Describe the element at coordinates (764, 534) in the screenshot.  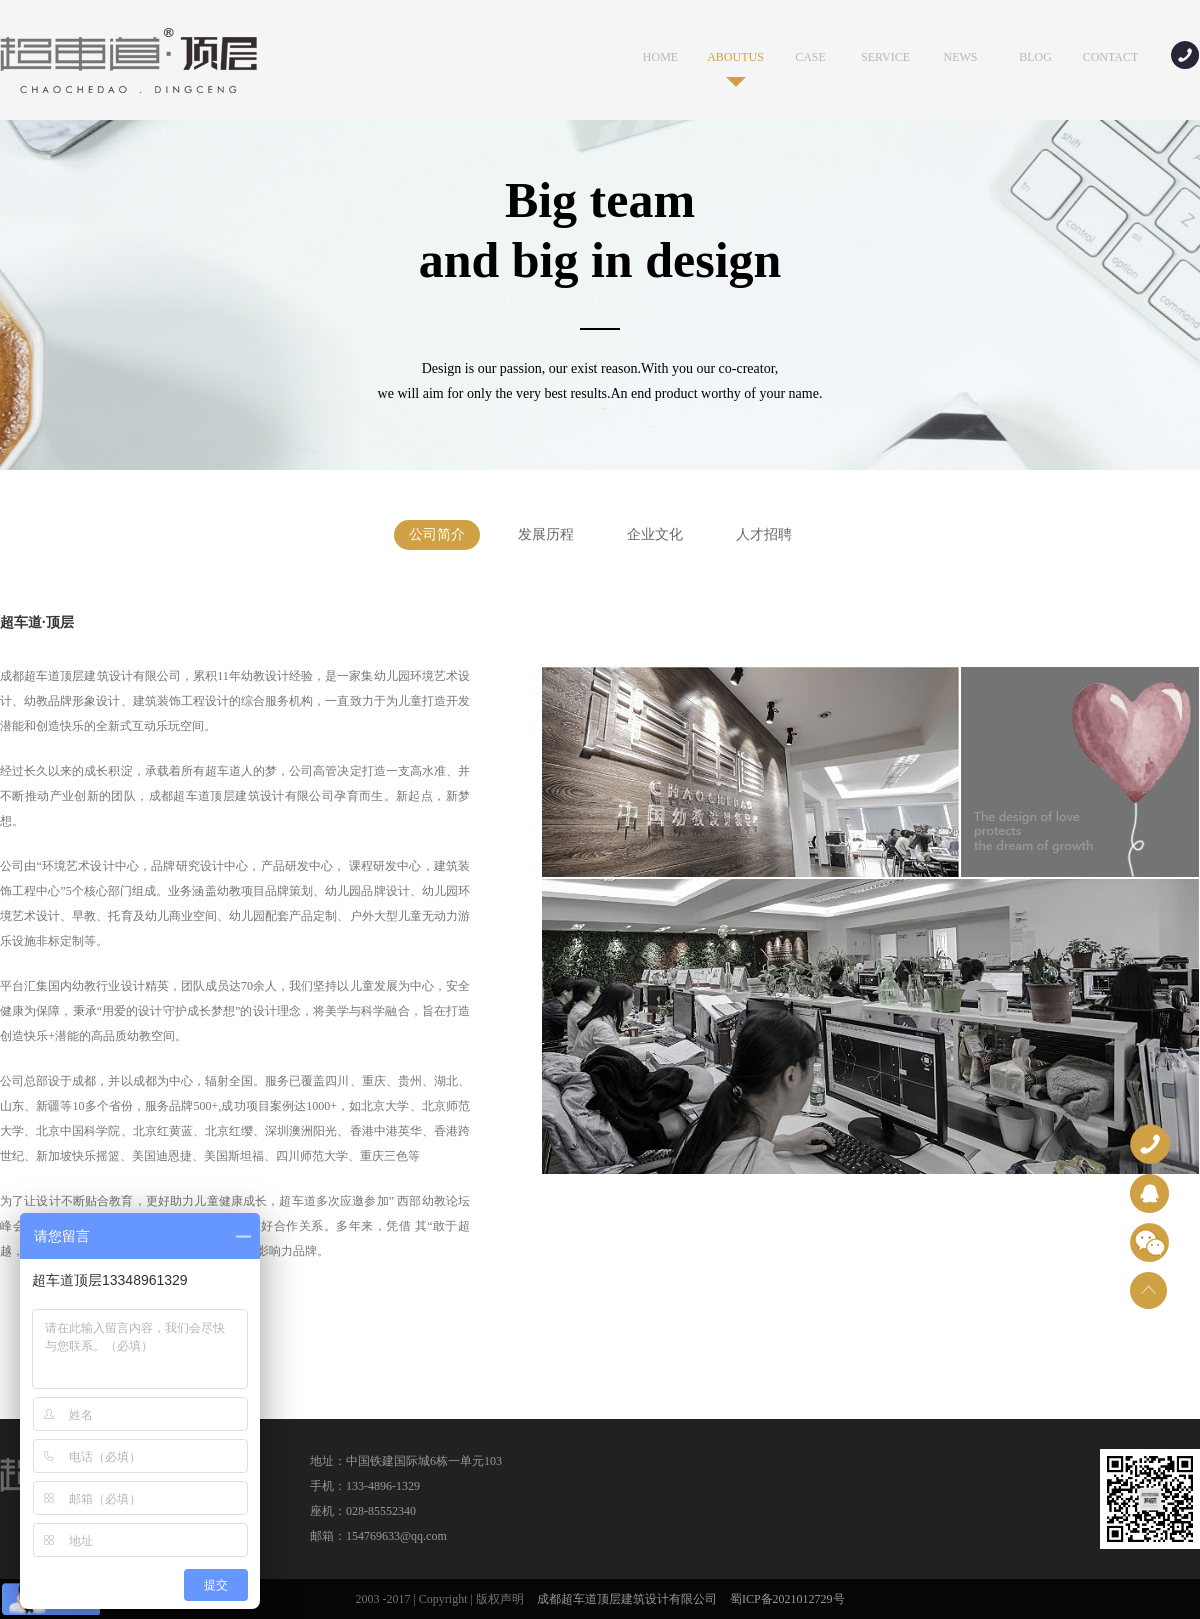
I see `人才招聘` at that location.